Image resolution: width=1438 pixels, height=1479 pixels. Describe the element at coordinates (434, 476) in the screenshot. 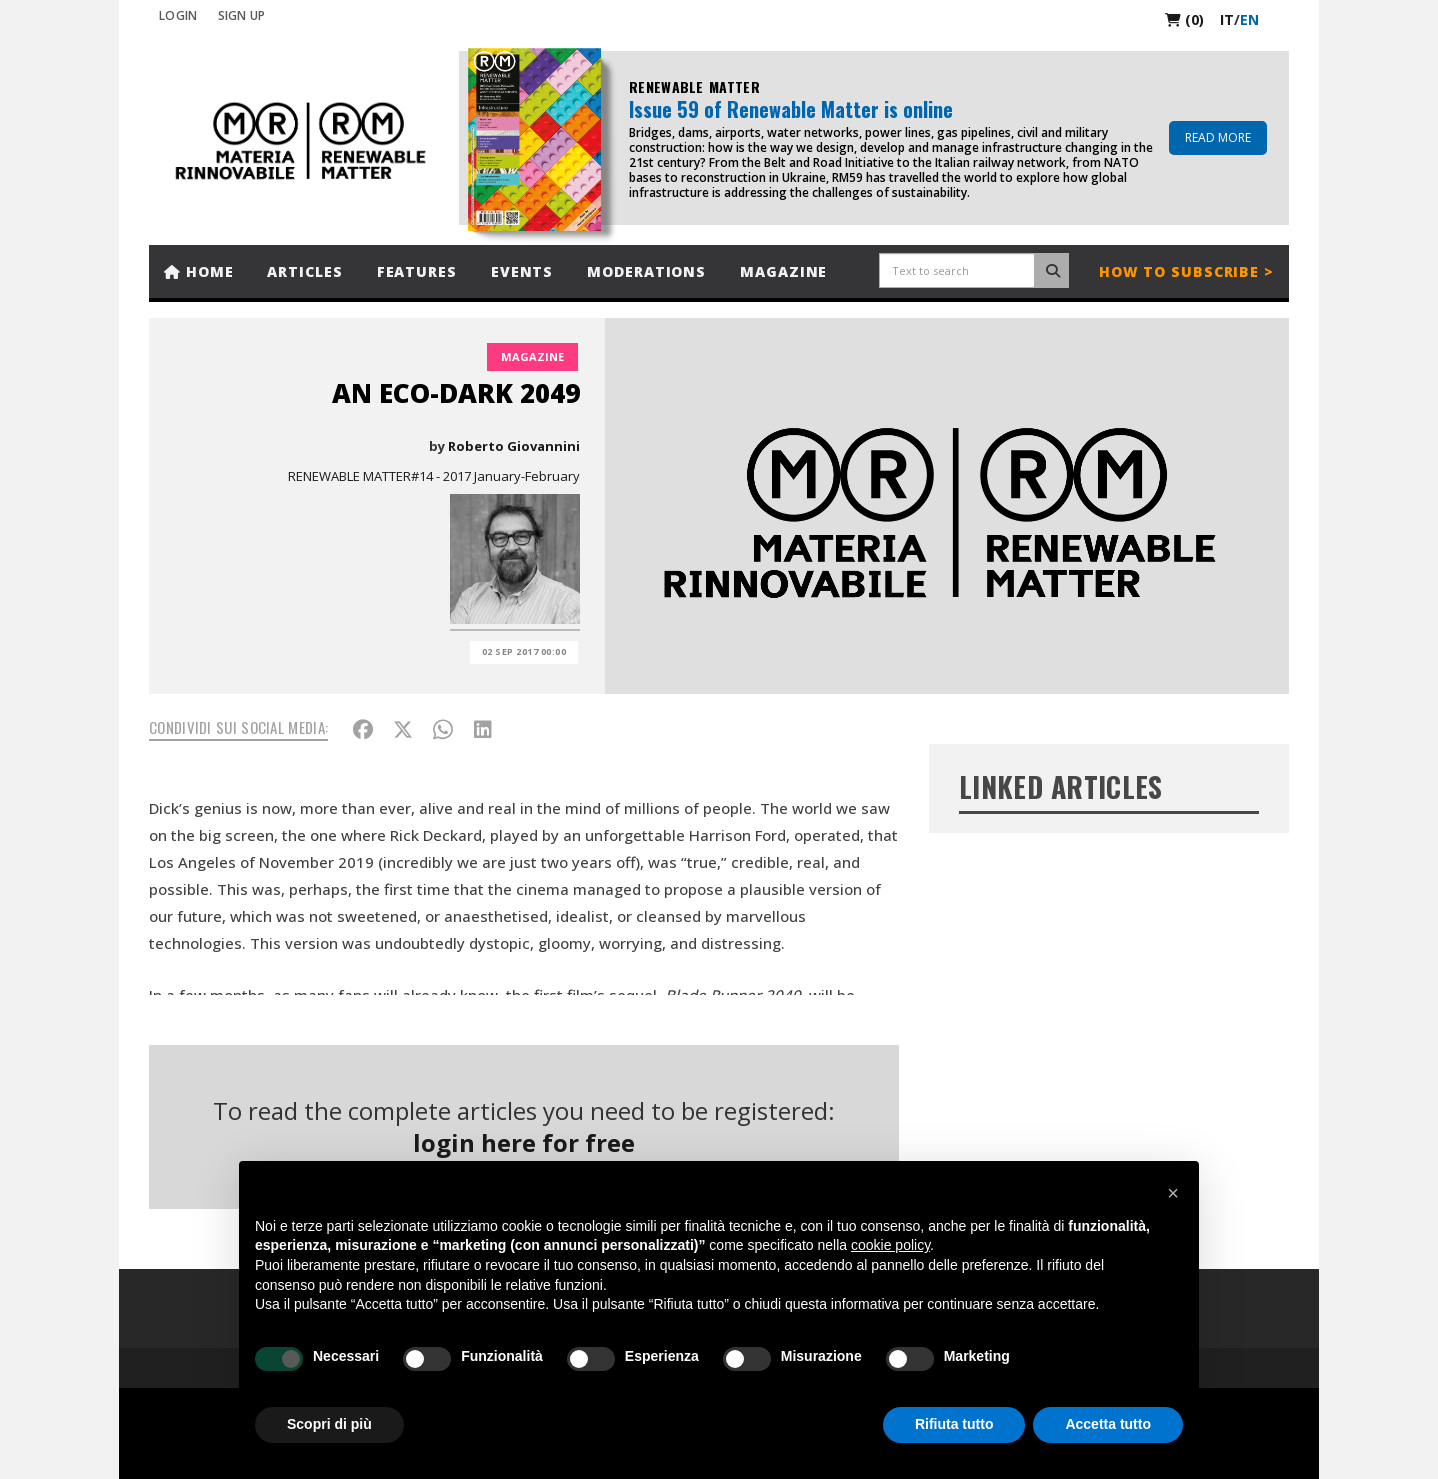

I see `RENEWABLE MATTER#14 - 2017 January-February` at that location.